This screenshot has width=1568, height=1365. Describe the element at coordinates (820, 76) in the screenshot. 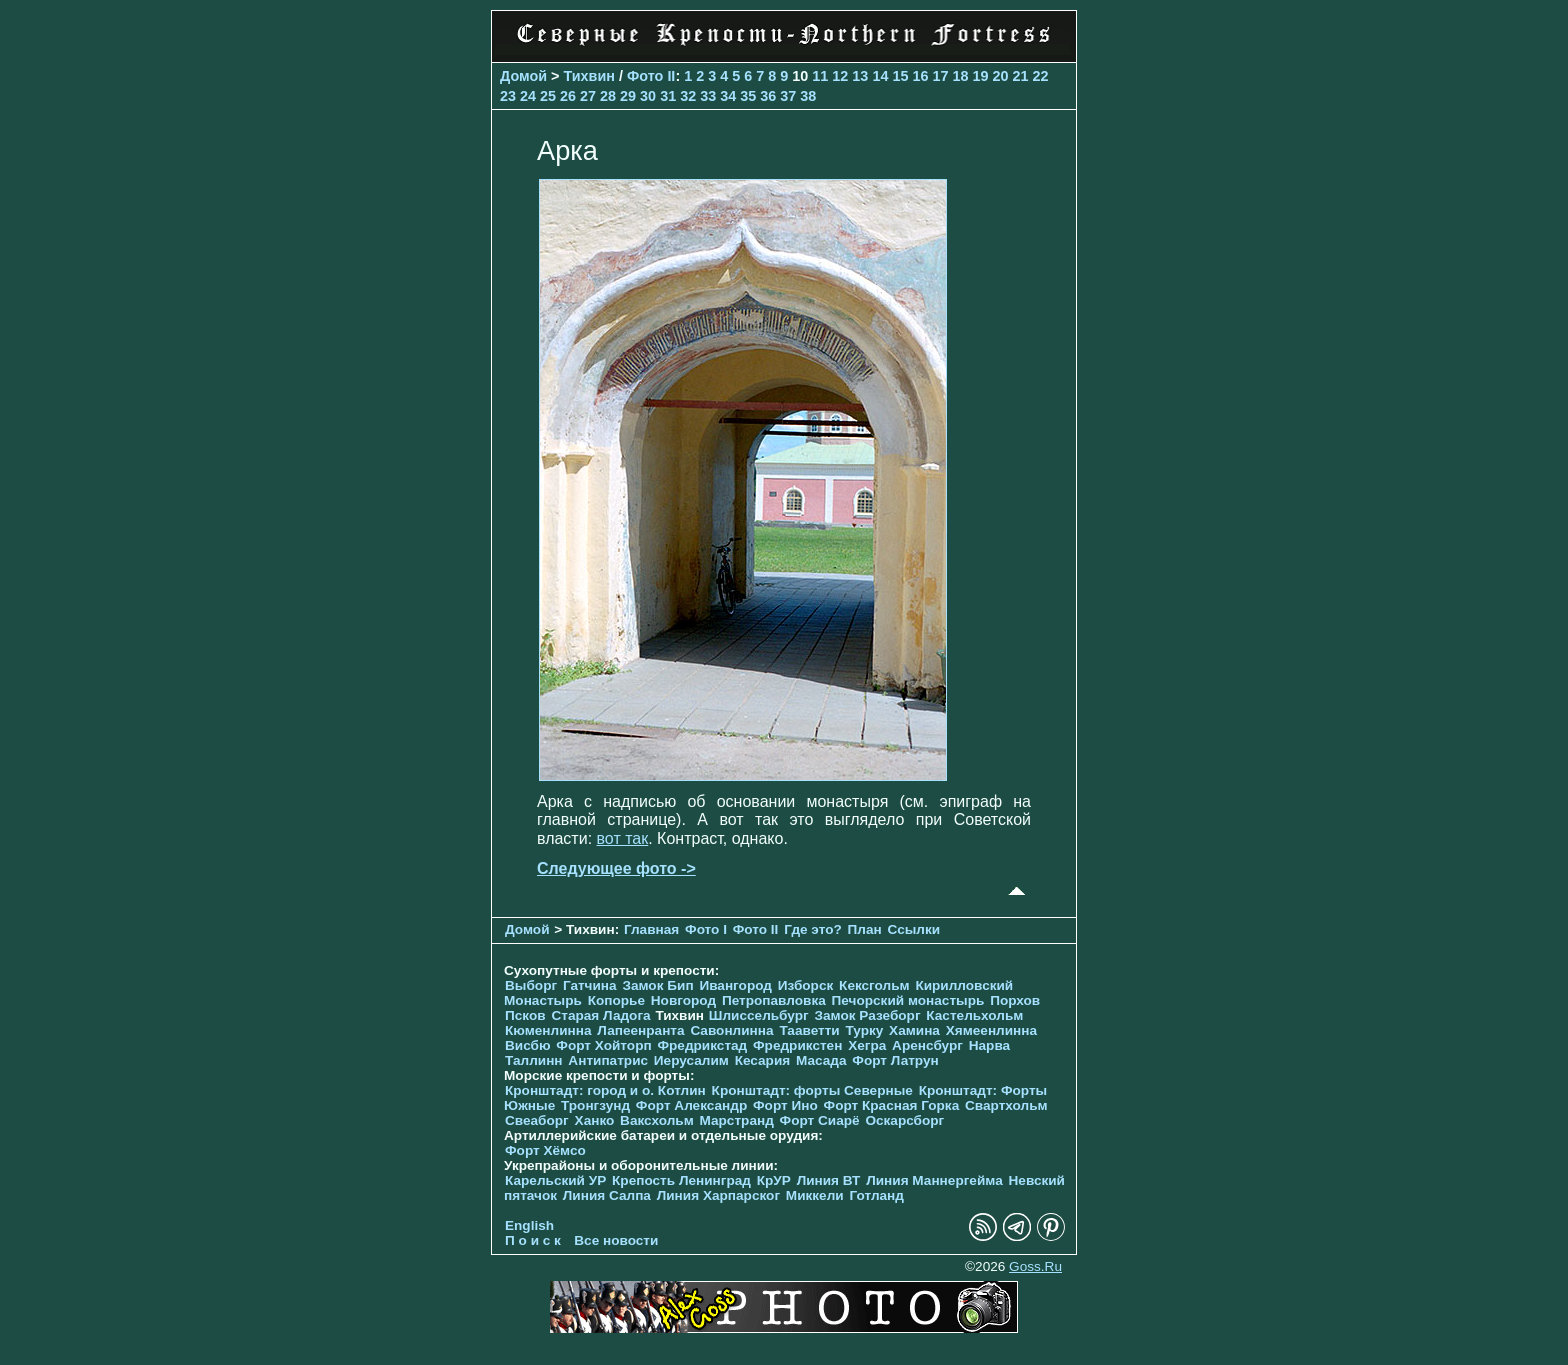

I see `11` at that location.